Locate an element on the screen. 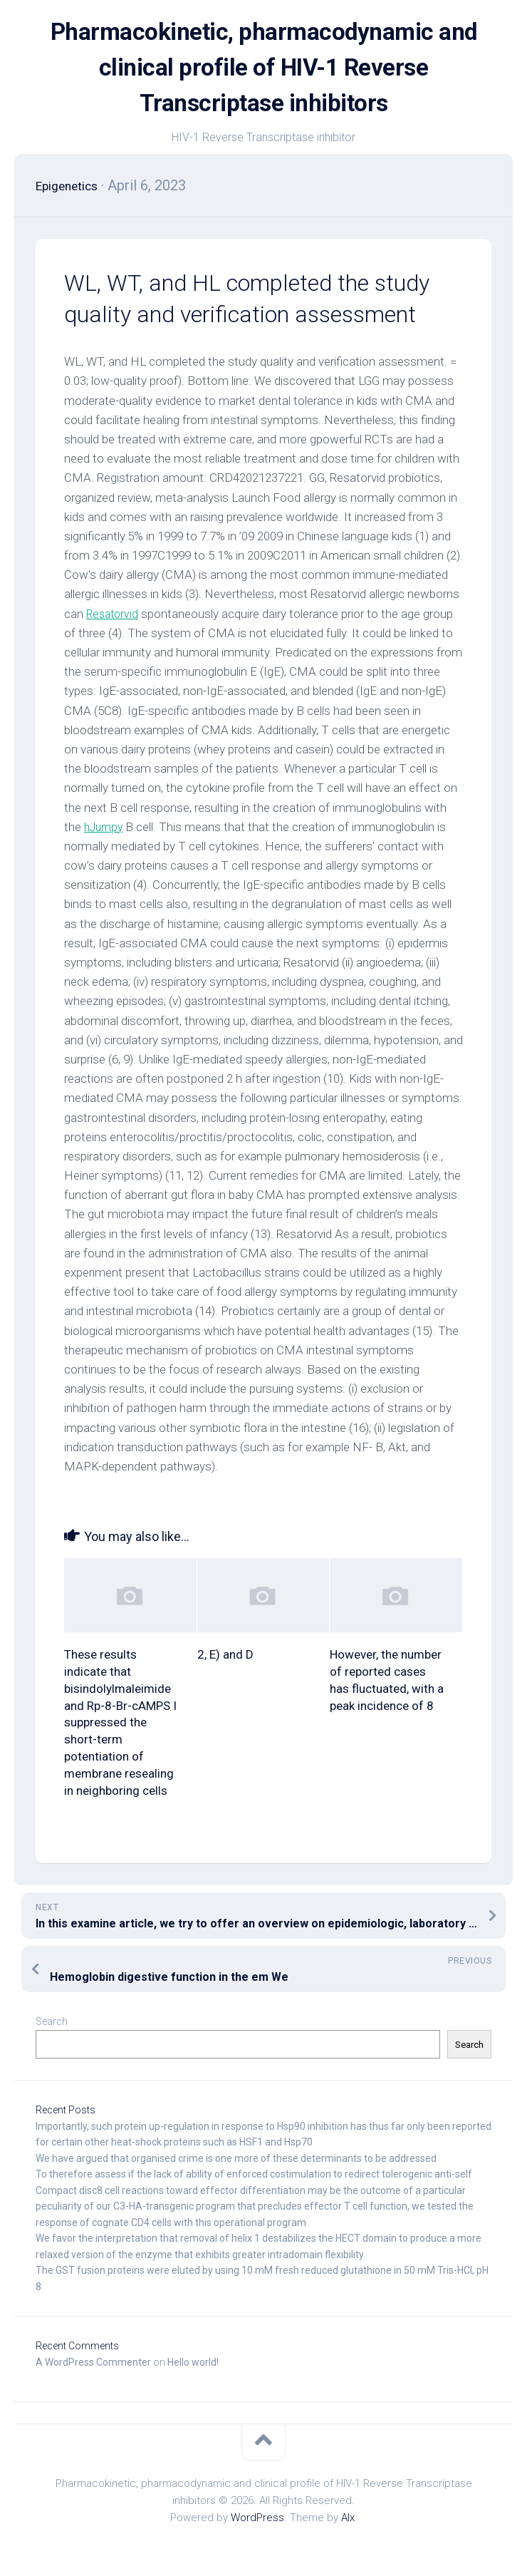 This screenshot has width=527, height=2576. Epigenetics is located at coordinates (73, 185).